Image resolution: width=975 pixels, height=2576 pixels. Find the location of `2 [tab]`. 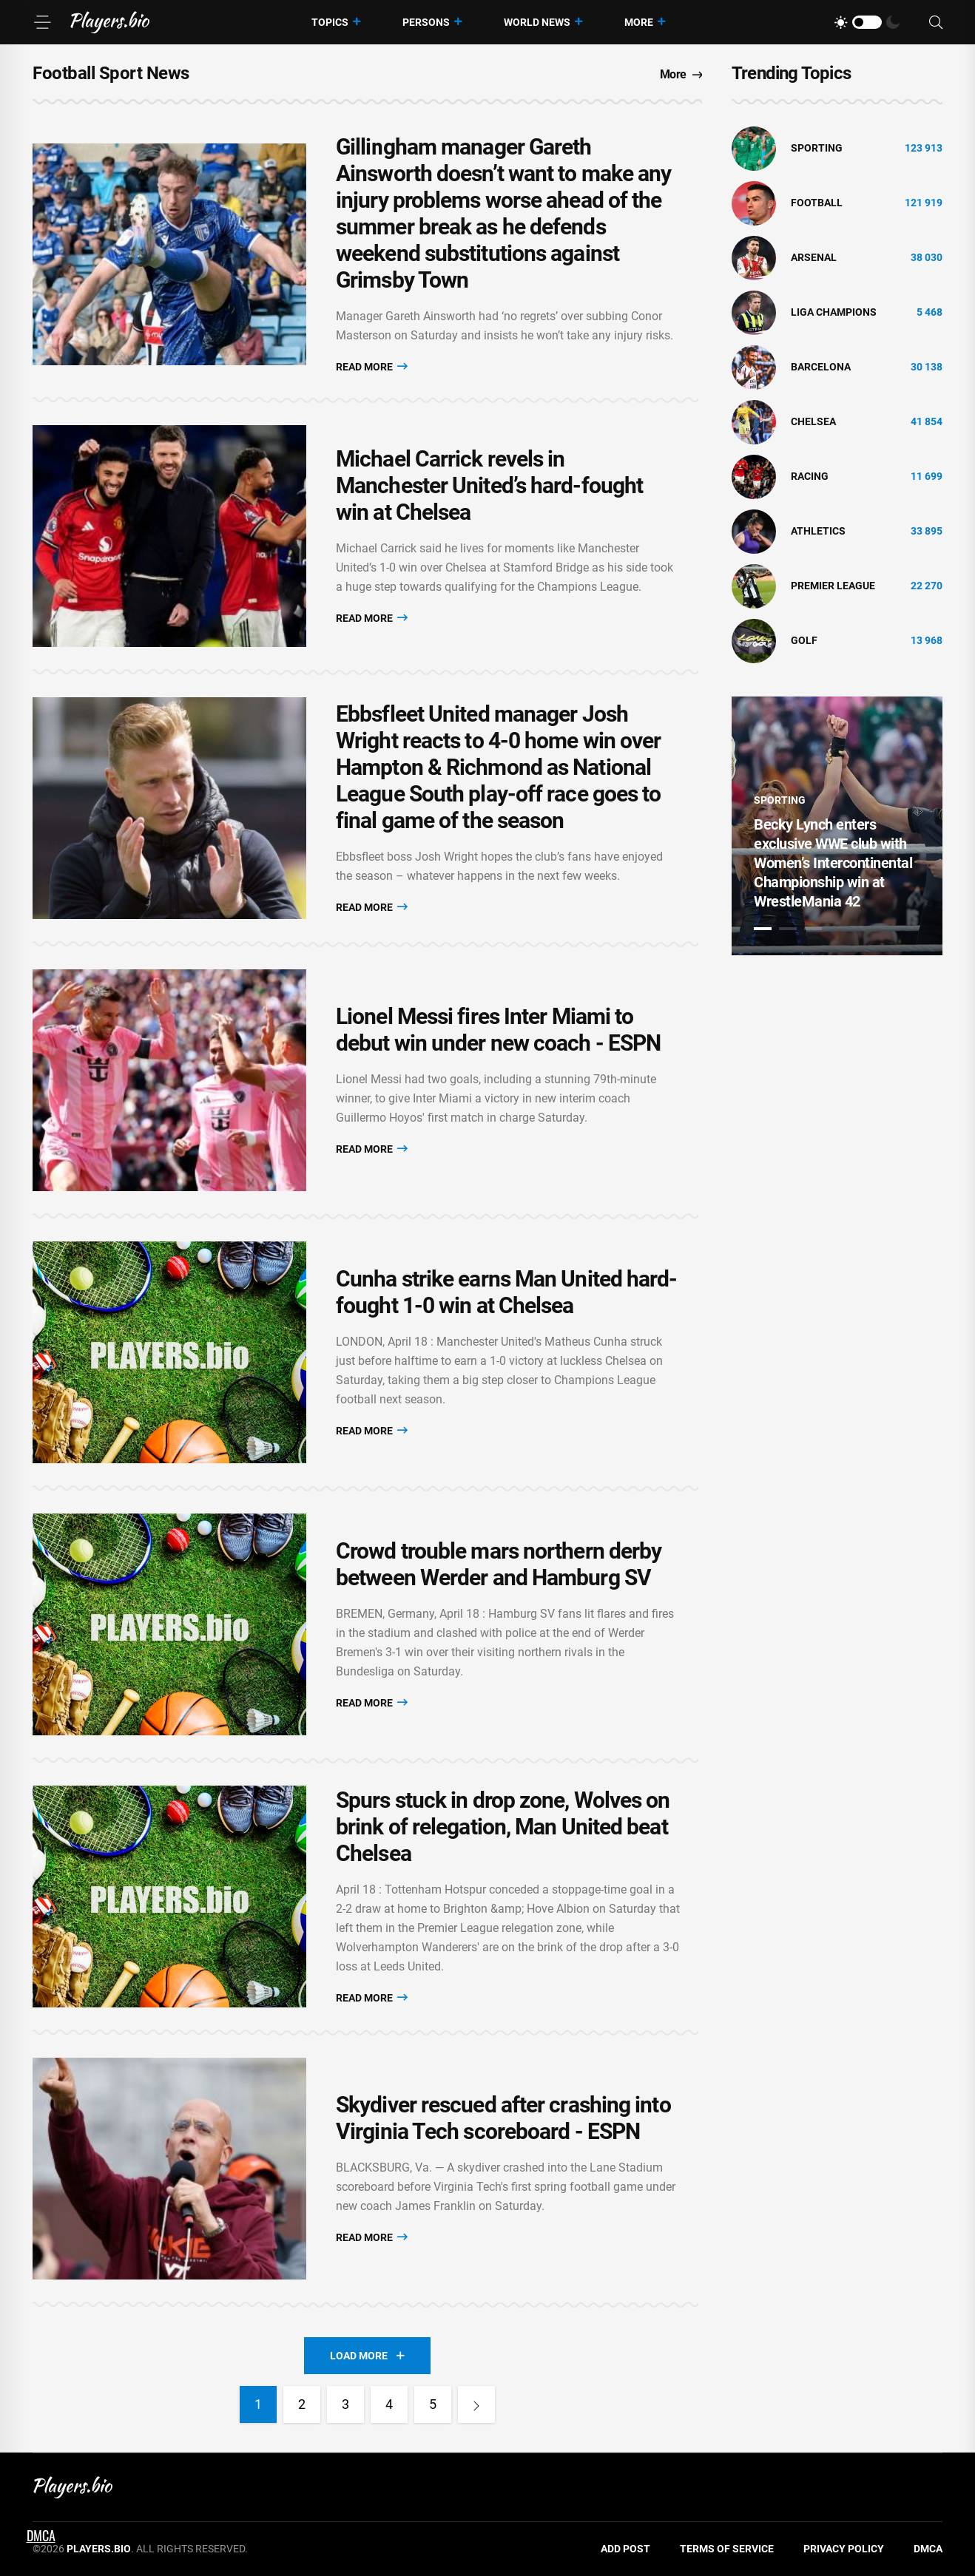

2 [tab] is located at coordinates (788, 928).